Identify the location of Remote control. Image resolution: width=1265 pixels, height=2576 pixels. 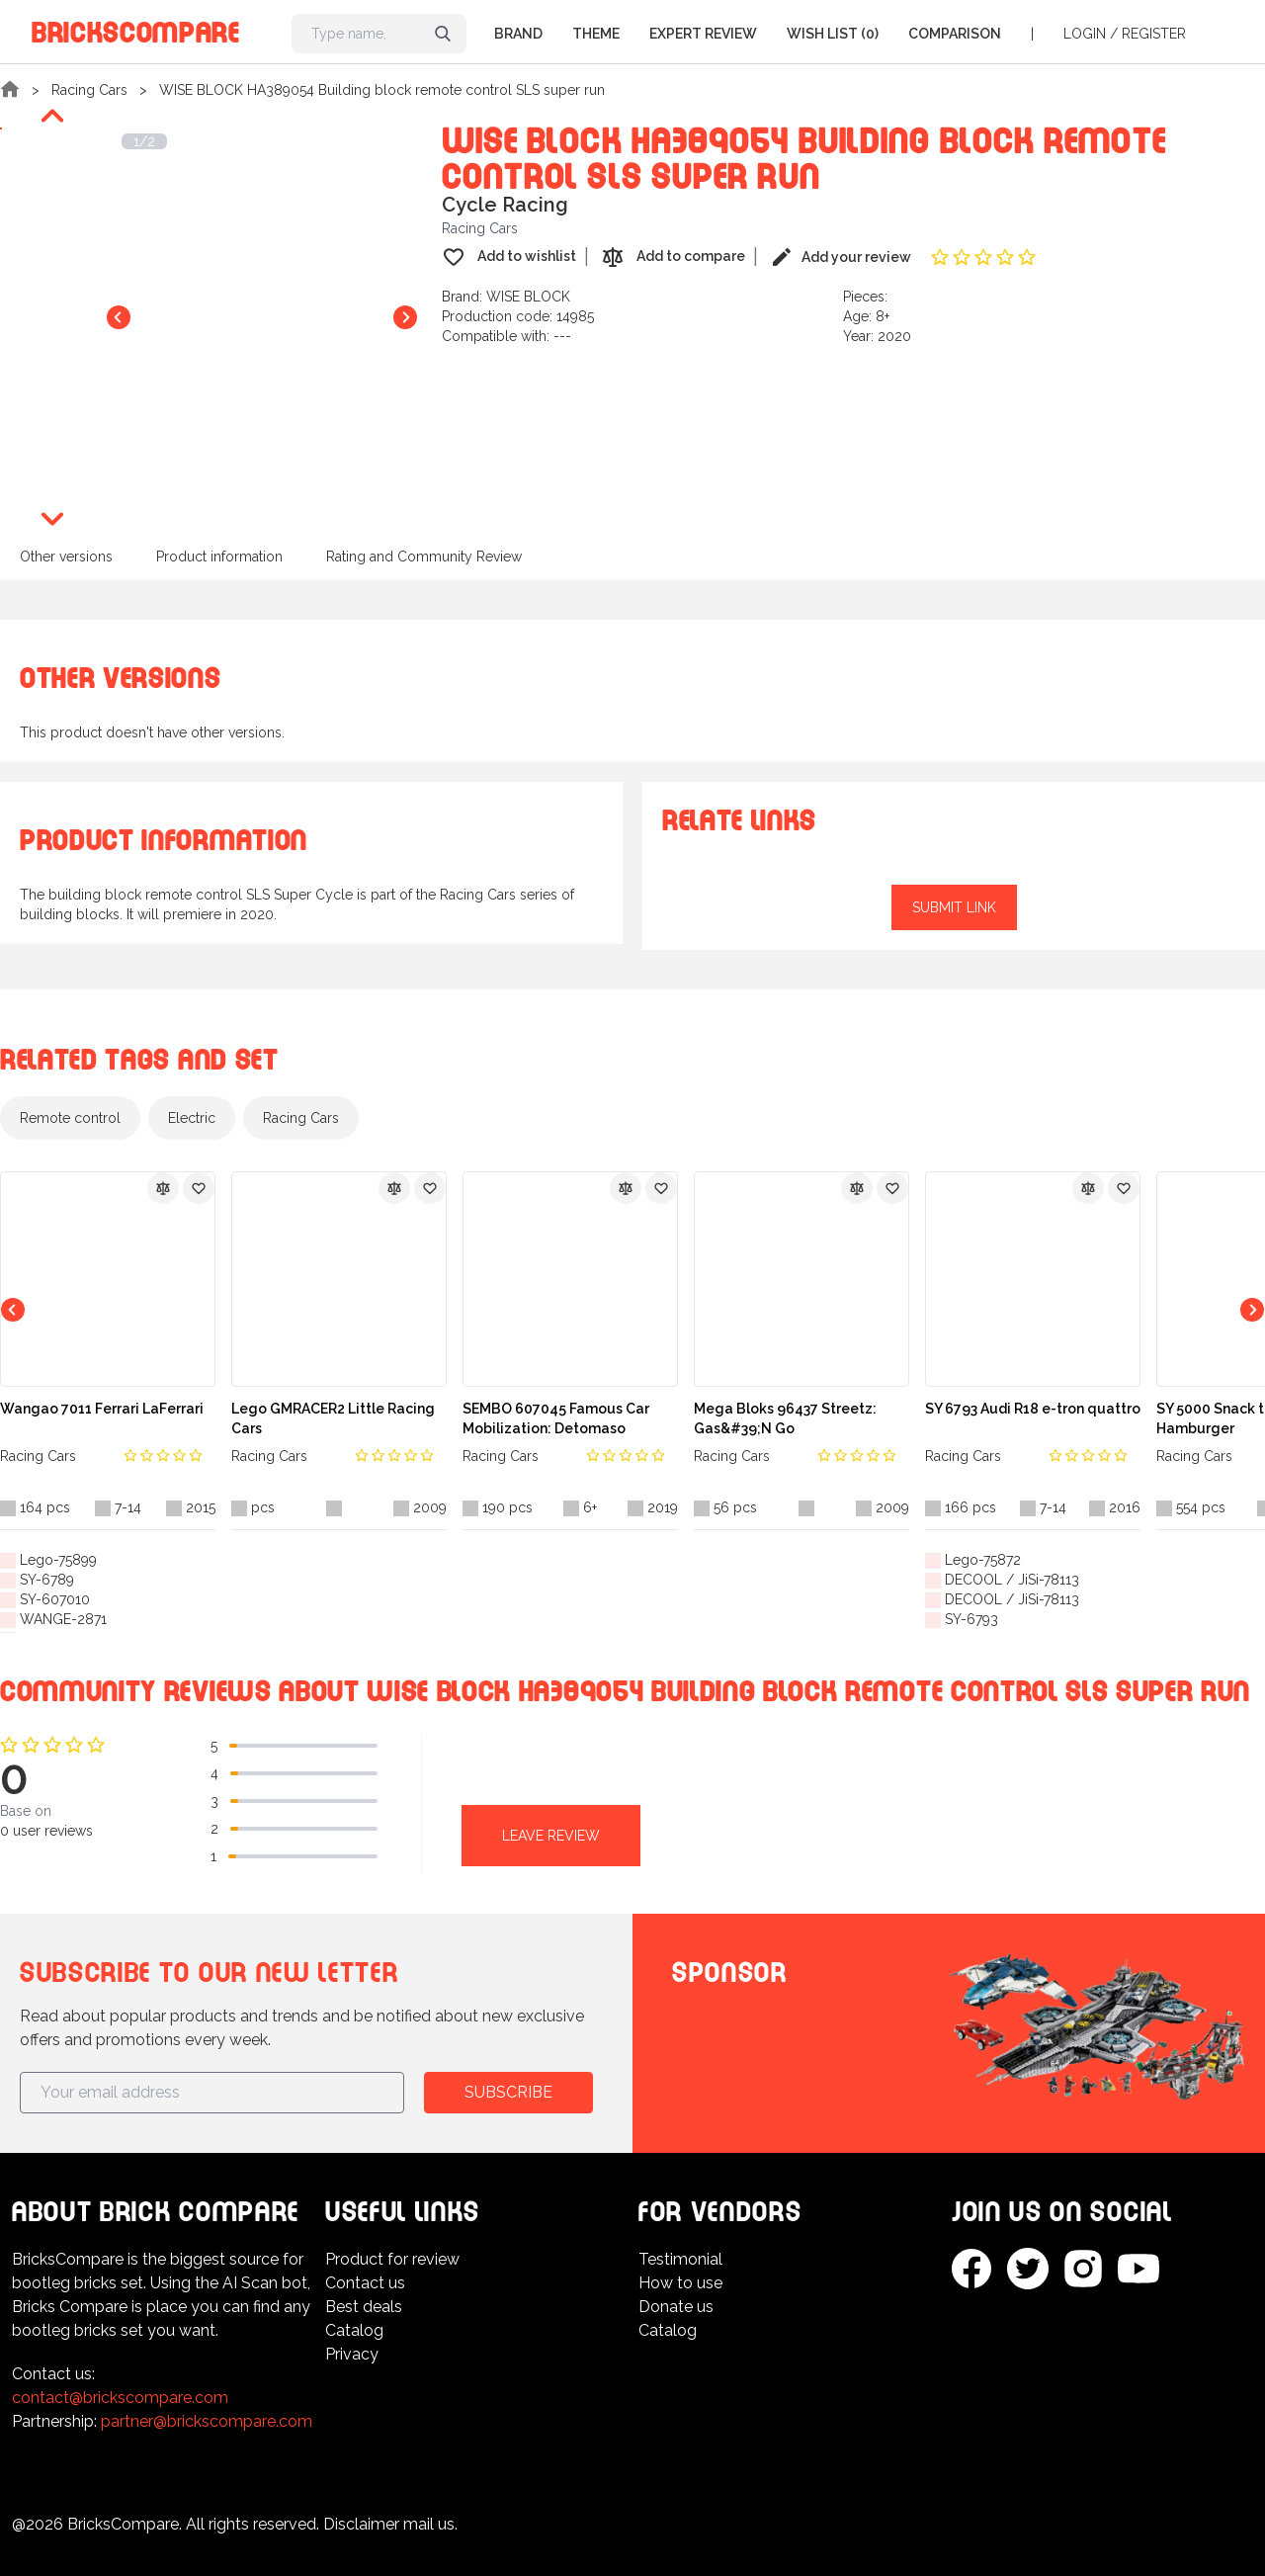
(70, 1118).